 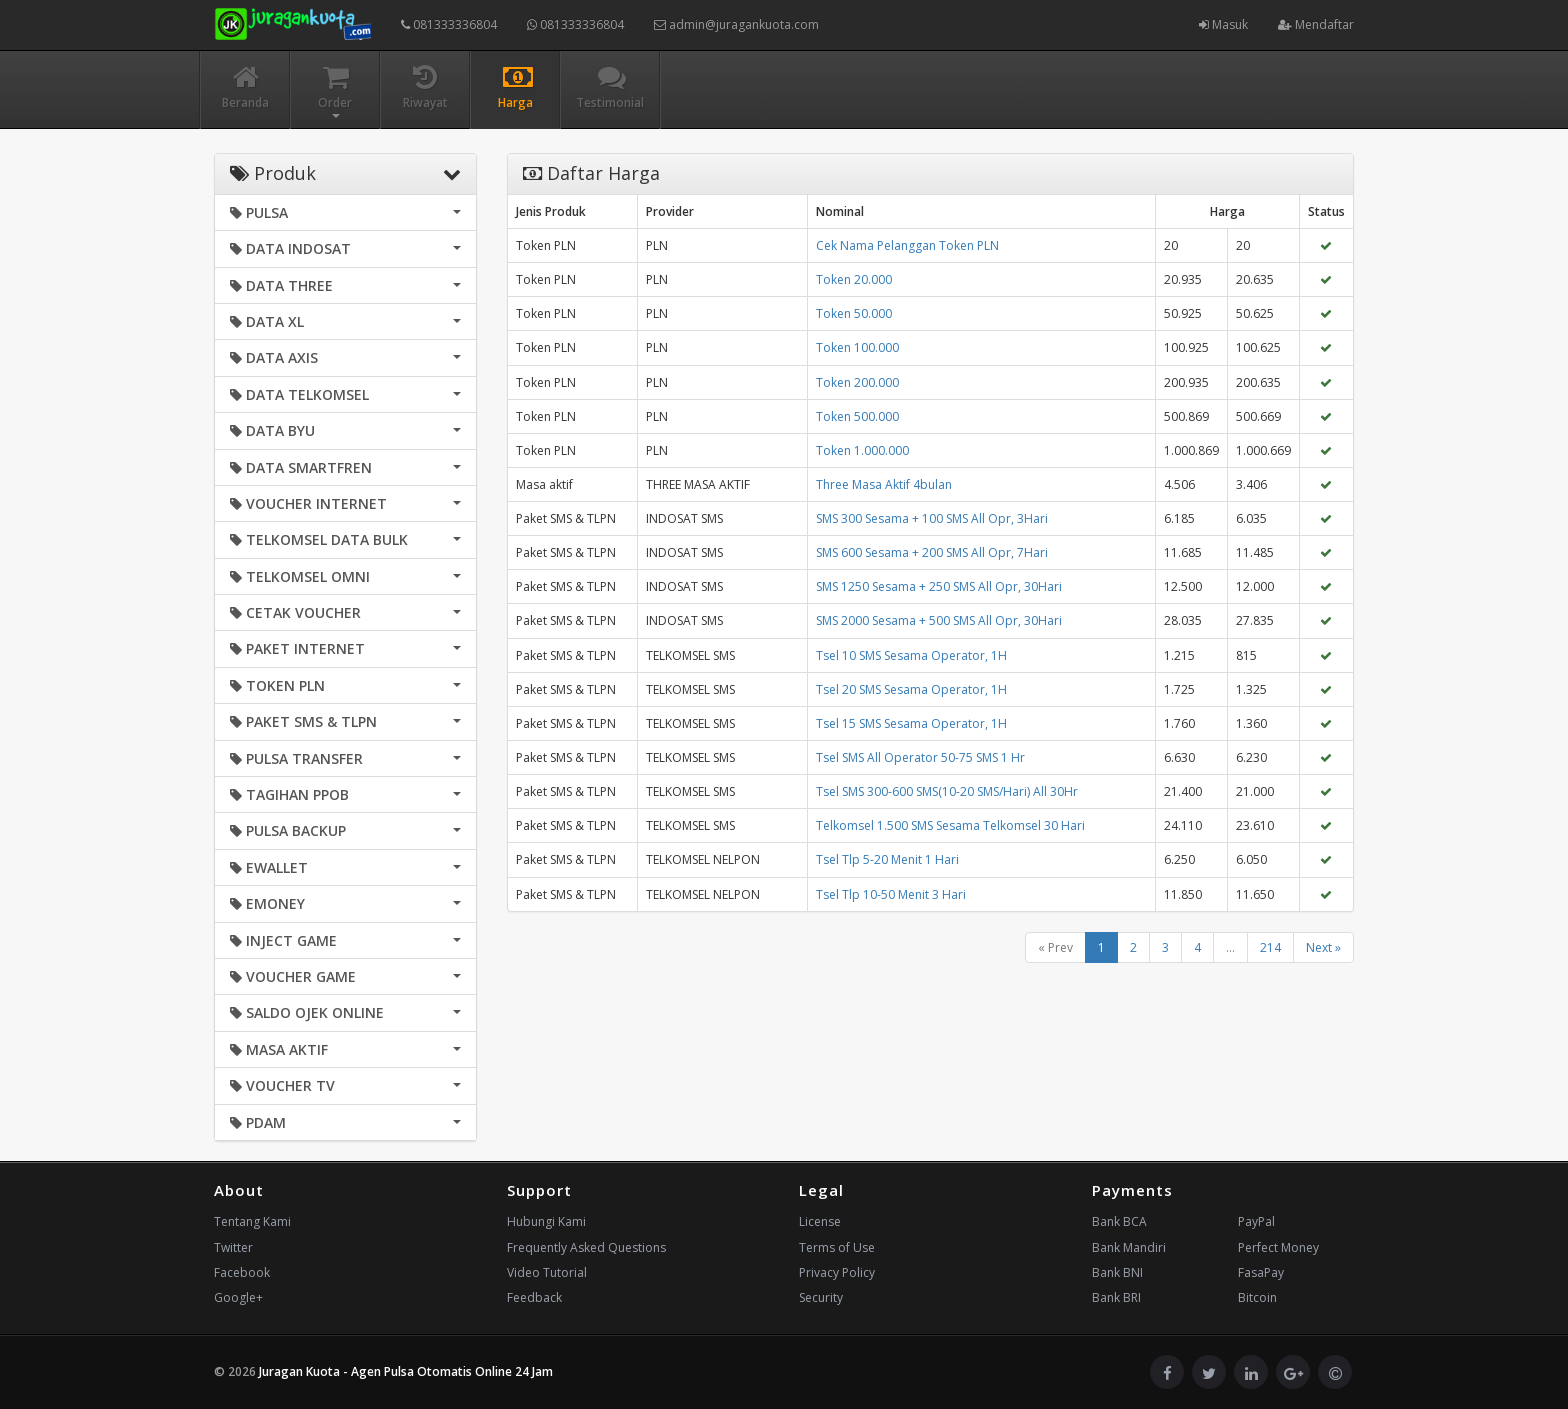 What do you see at coordinates (1261, 1272) in the screenshot?
I see `FasaPay` at bounding box center [1261, 1272].